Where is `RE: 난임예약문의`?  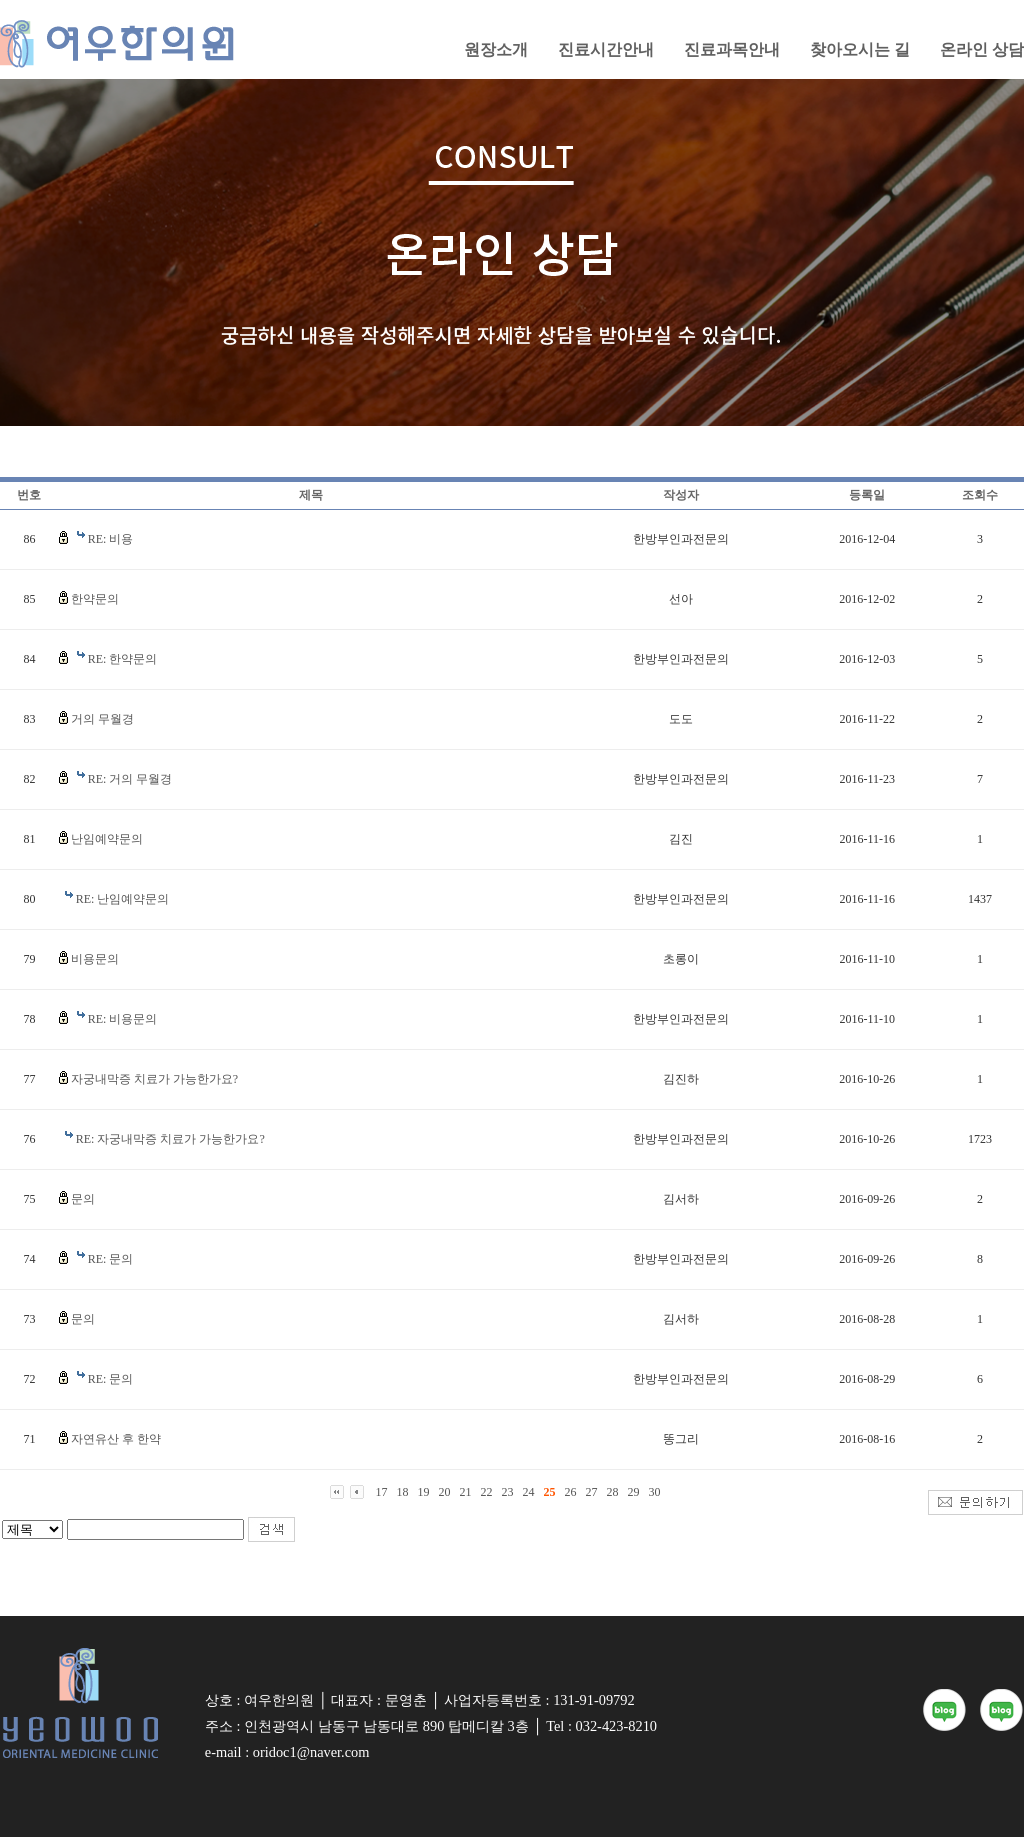
RE: 난임예약문의 is located at coordinates (123, 899).